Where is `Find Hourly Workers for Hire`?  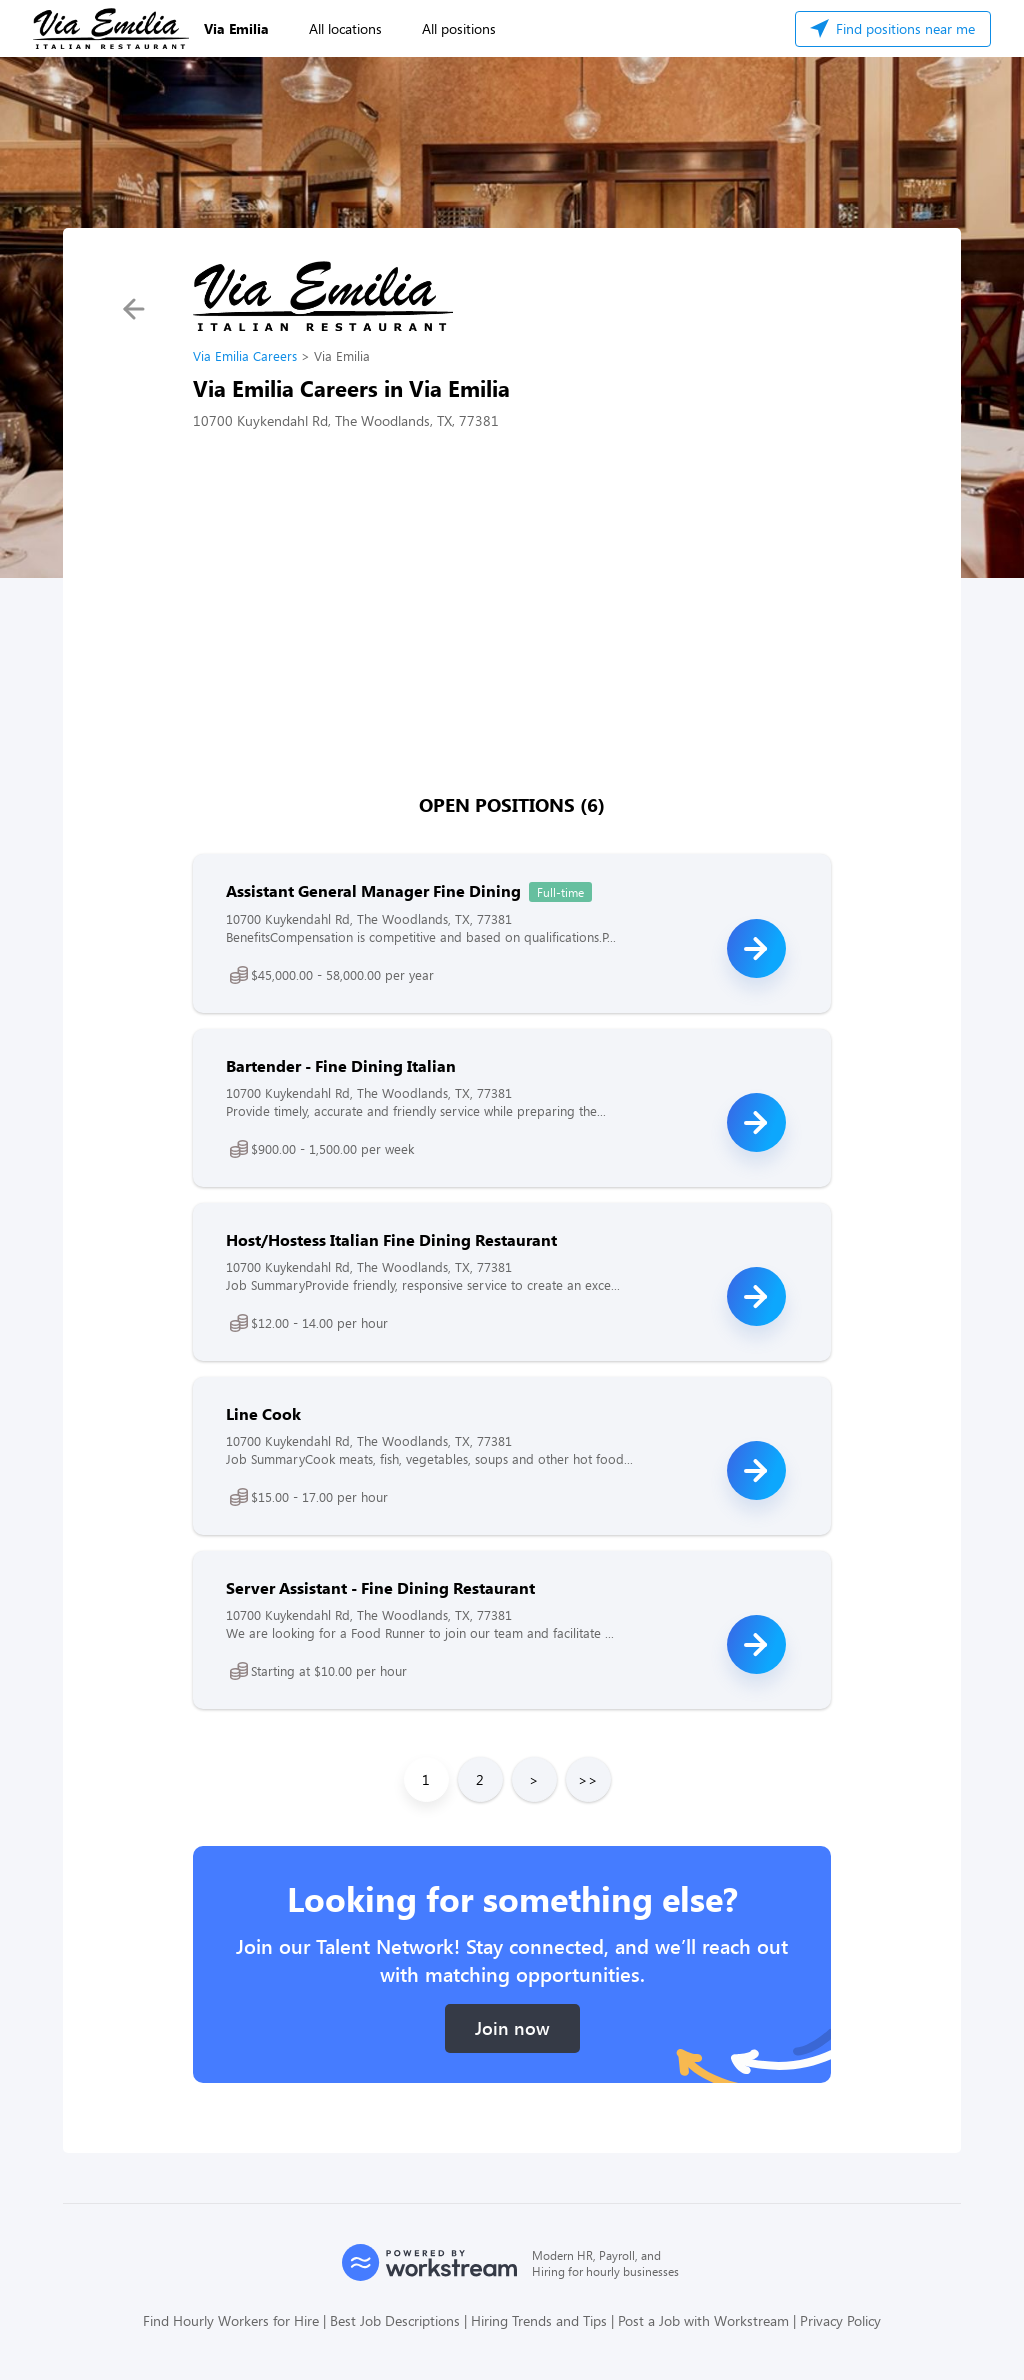
Find Hourly Workers for Hire is located at coordinates (231, 2320).